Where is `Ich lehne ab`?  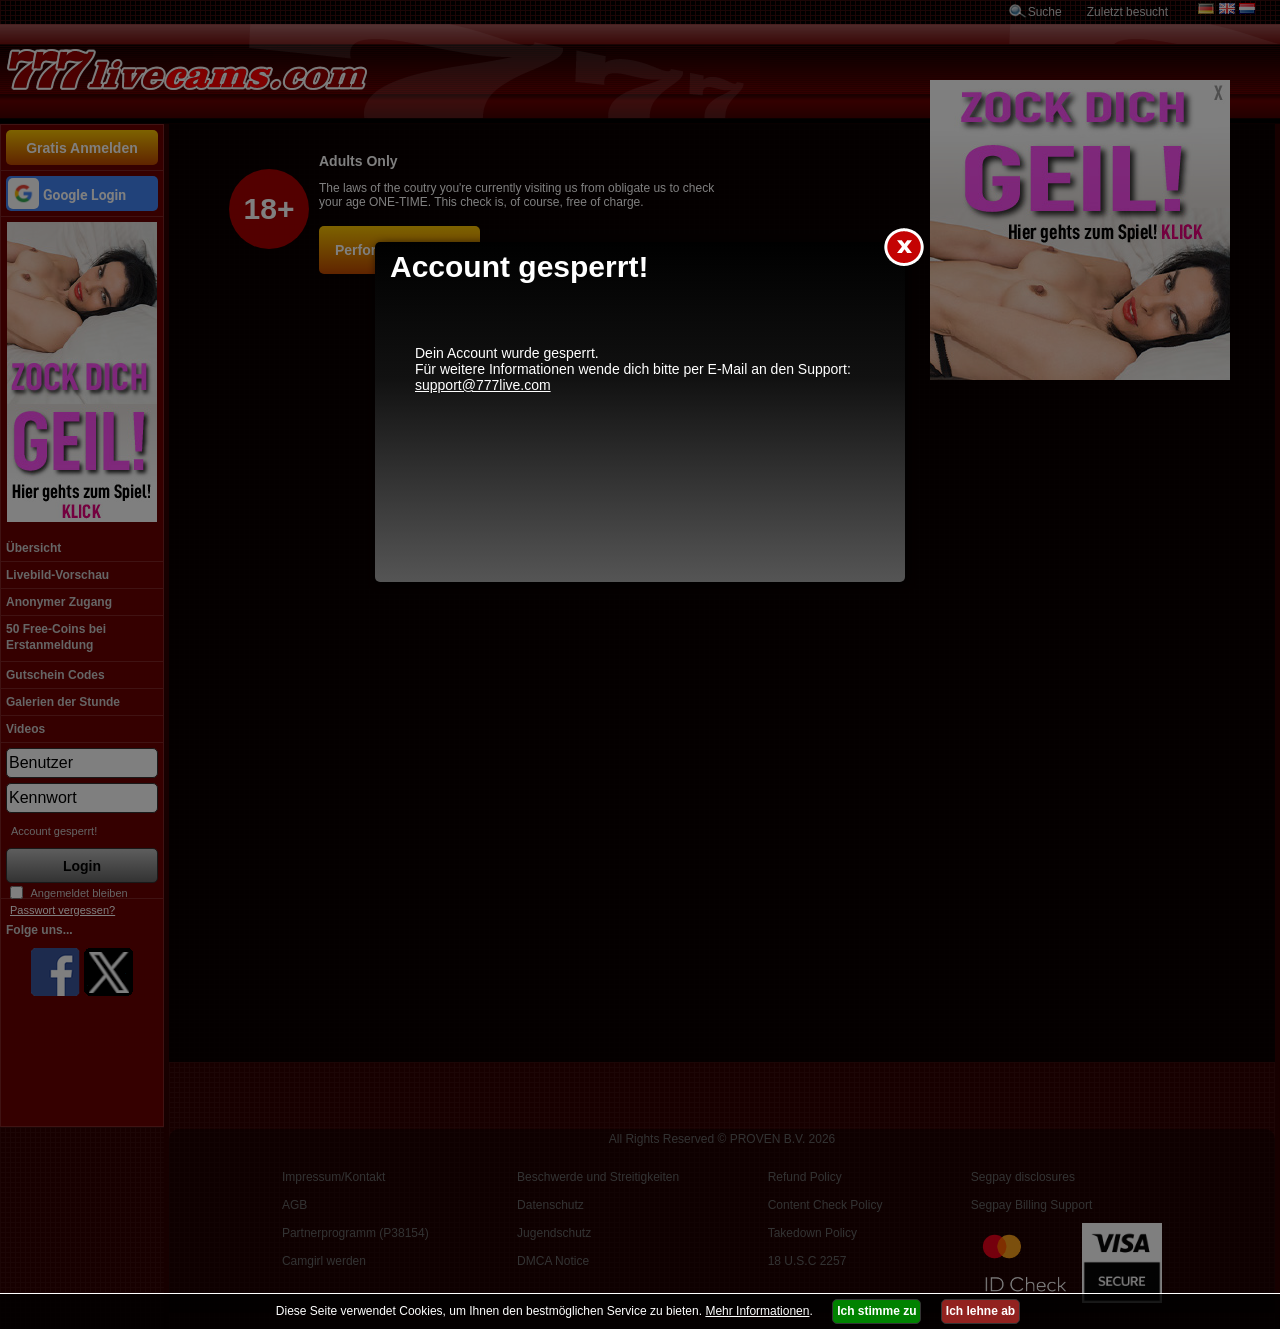 Ich lehne ab is located at coordinates (980, 1311).